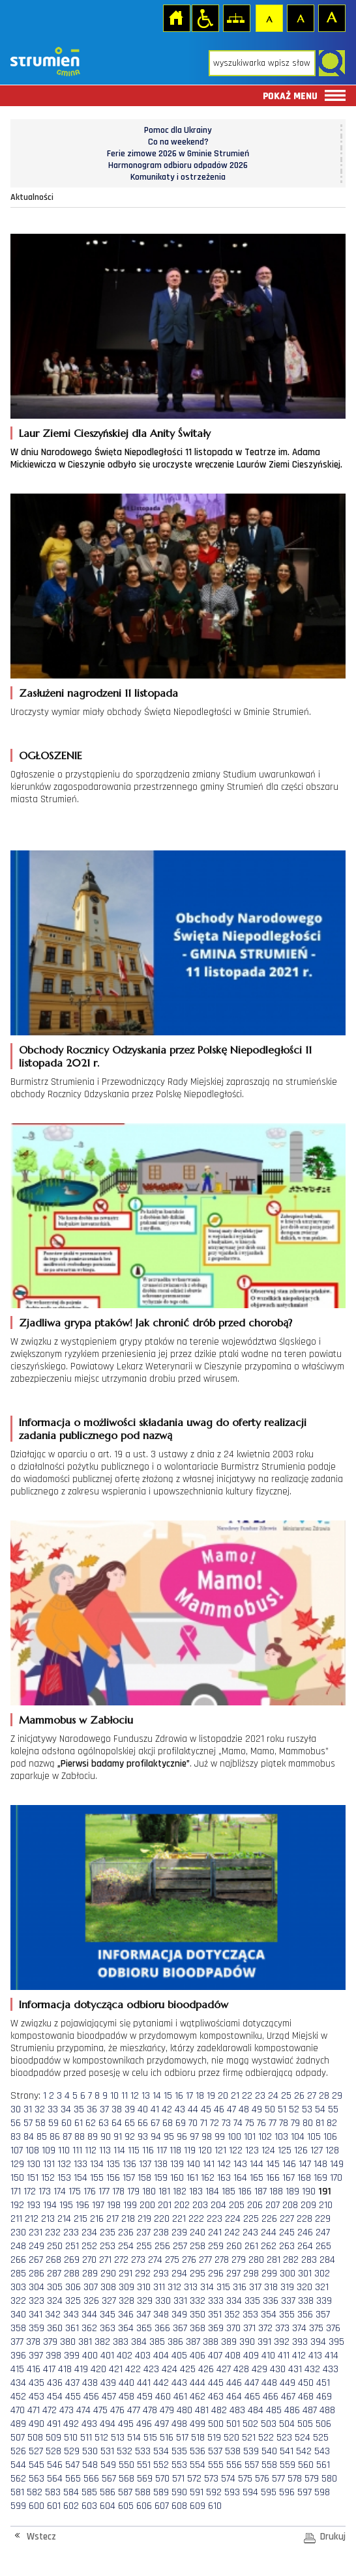 The image size is (356, 2576). What do you see at coordinates (144, 2383) in the screenshot?
I see `441` at bounding box center [144, 2383].